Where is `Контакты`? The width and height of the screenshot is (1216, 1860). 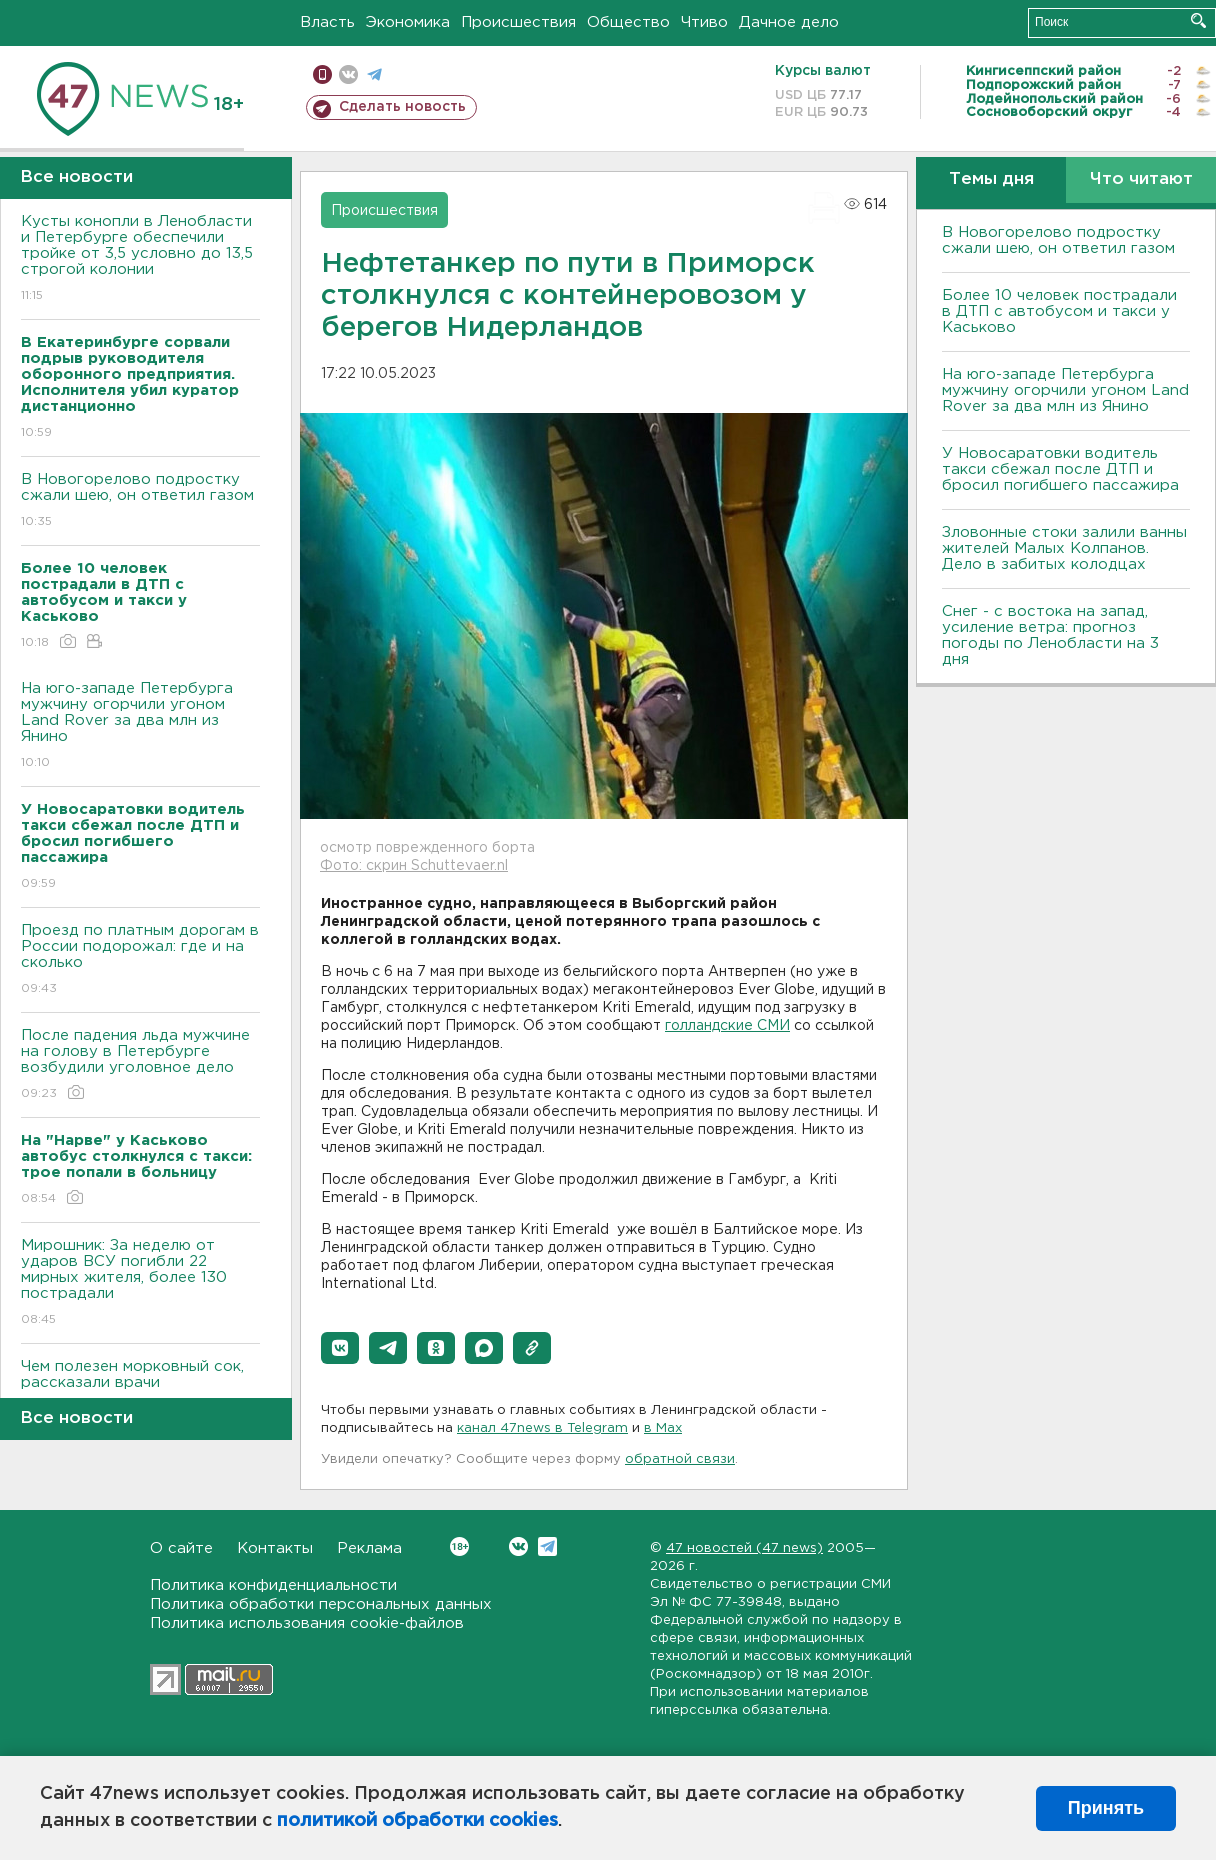
Контакты is located at coordinates (275, 1548).